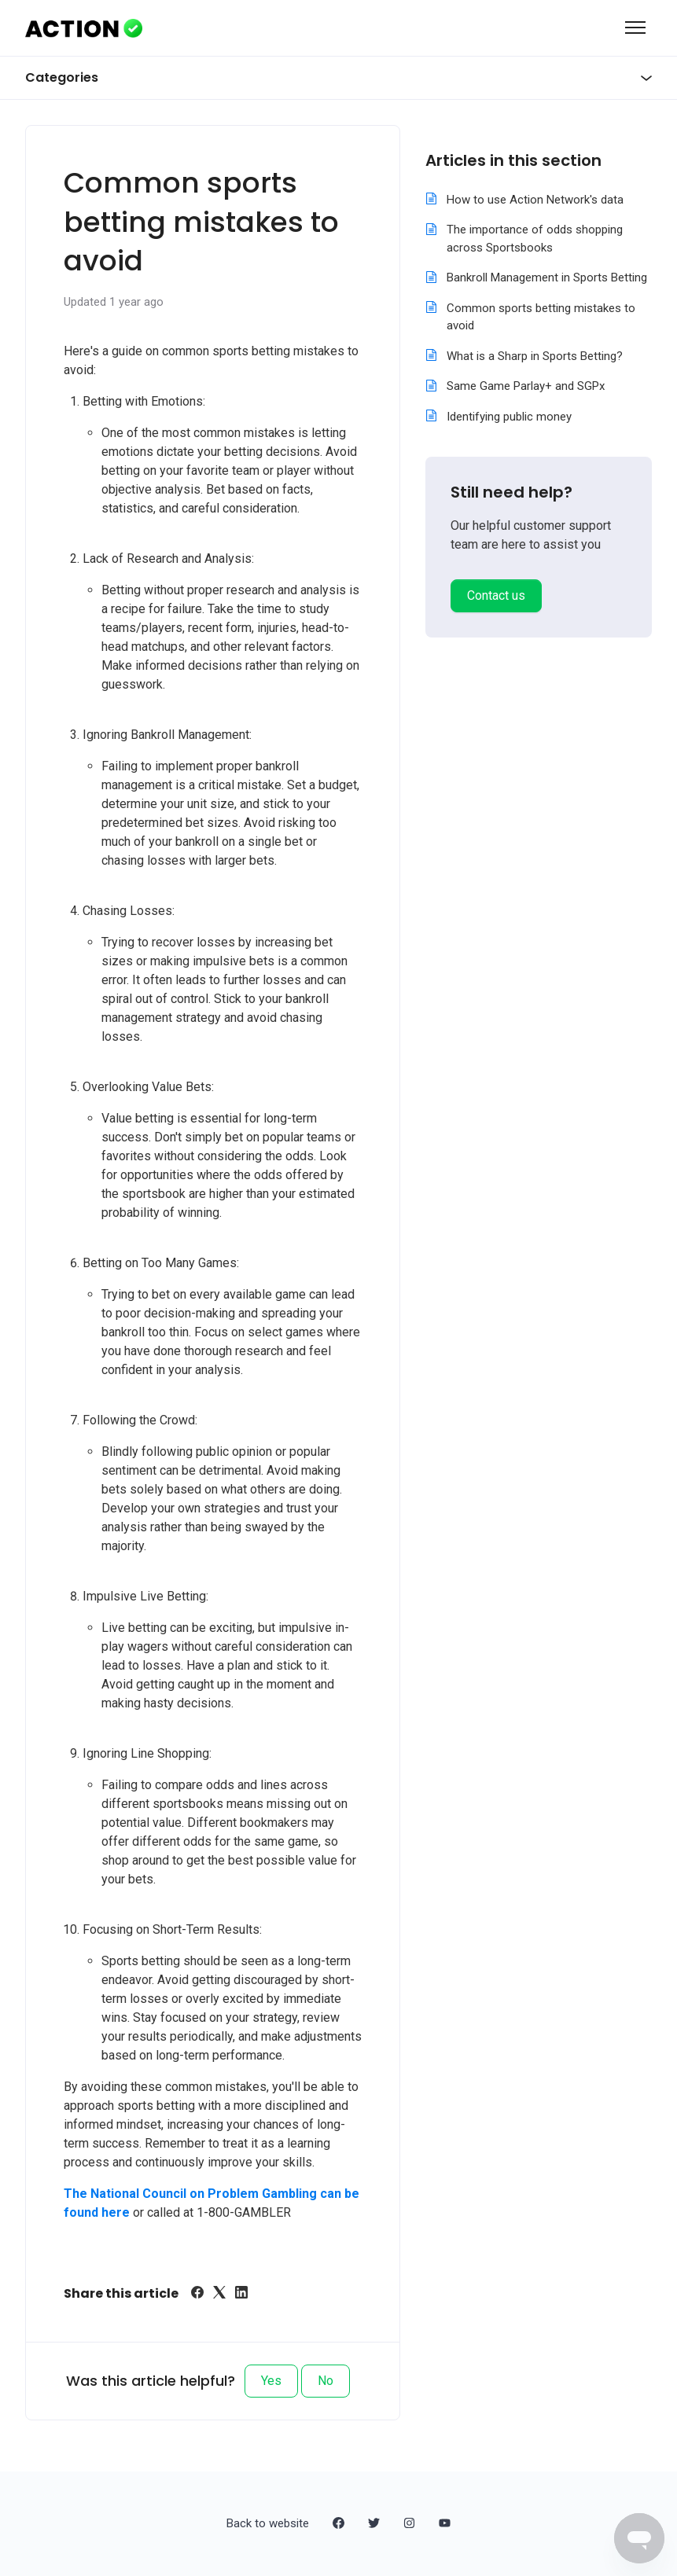  Describe the element at coordinates (271, 2380) in the screenshot. I see `Yes [This article was helpful]` at that location.